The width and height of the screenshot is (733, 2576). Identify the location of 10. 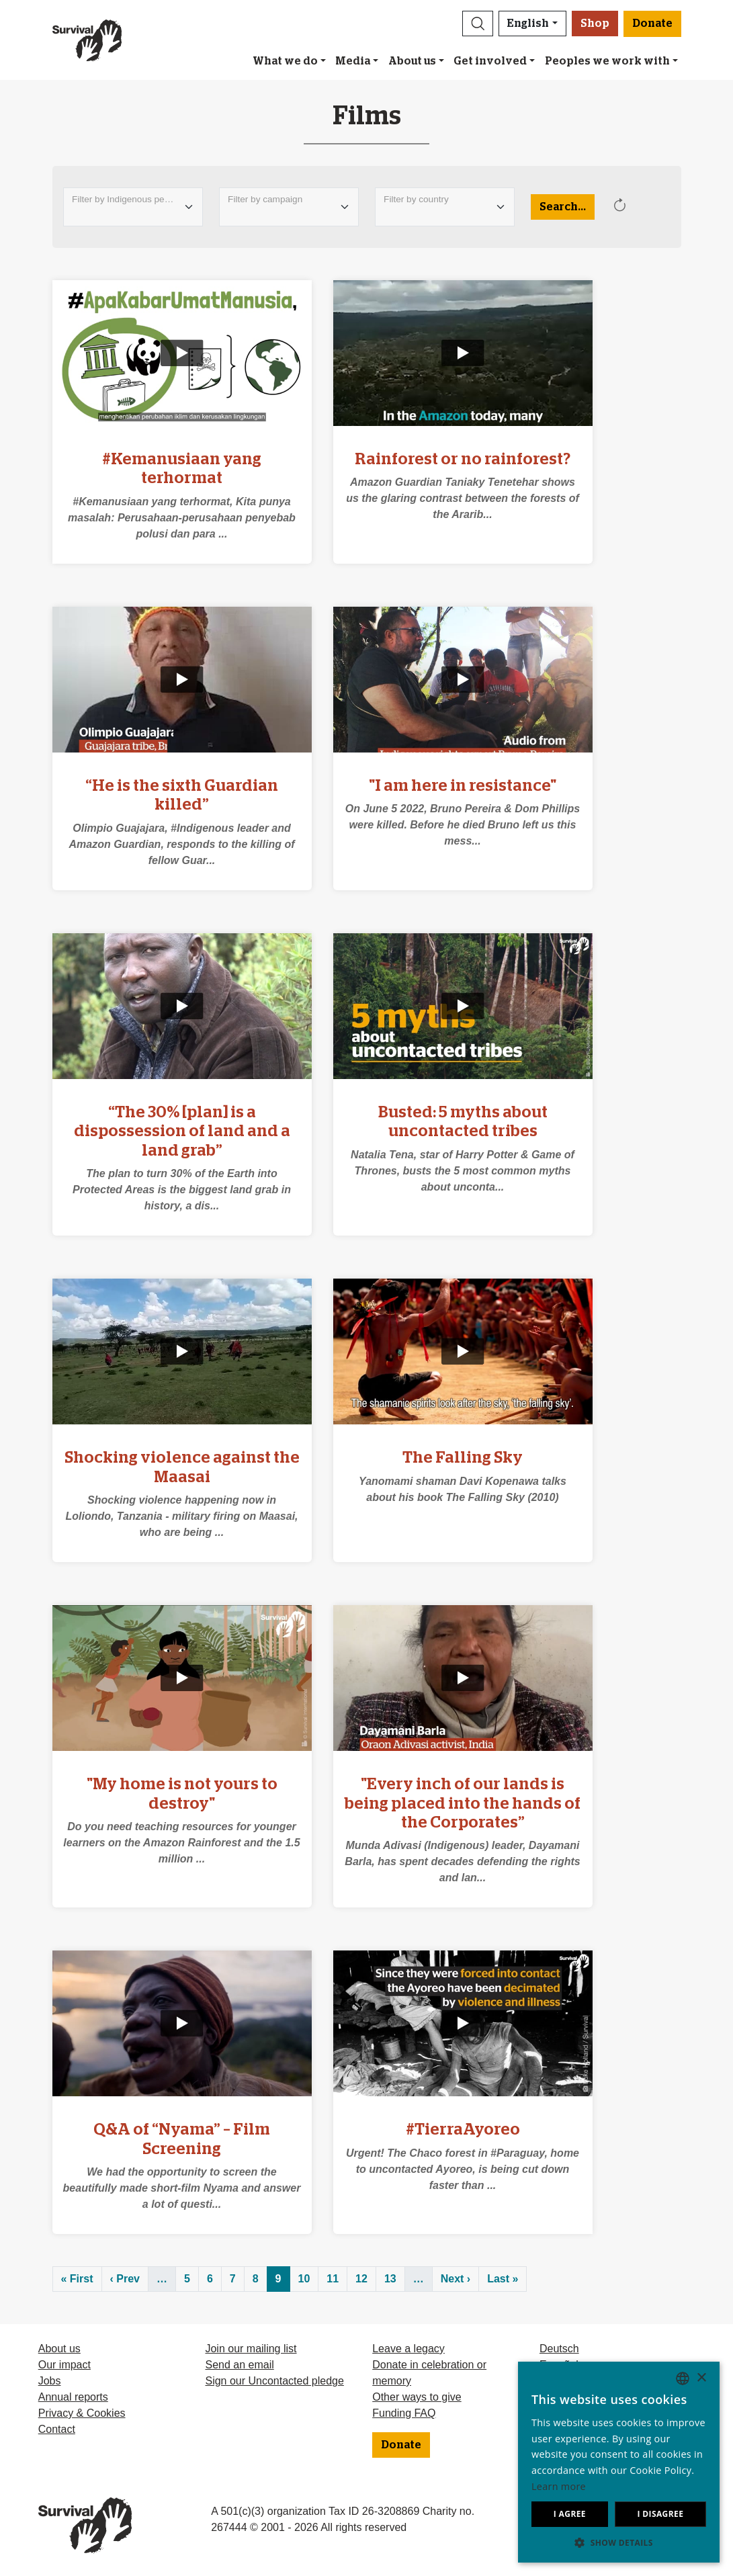
(304, 2278).